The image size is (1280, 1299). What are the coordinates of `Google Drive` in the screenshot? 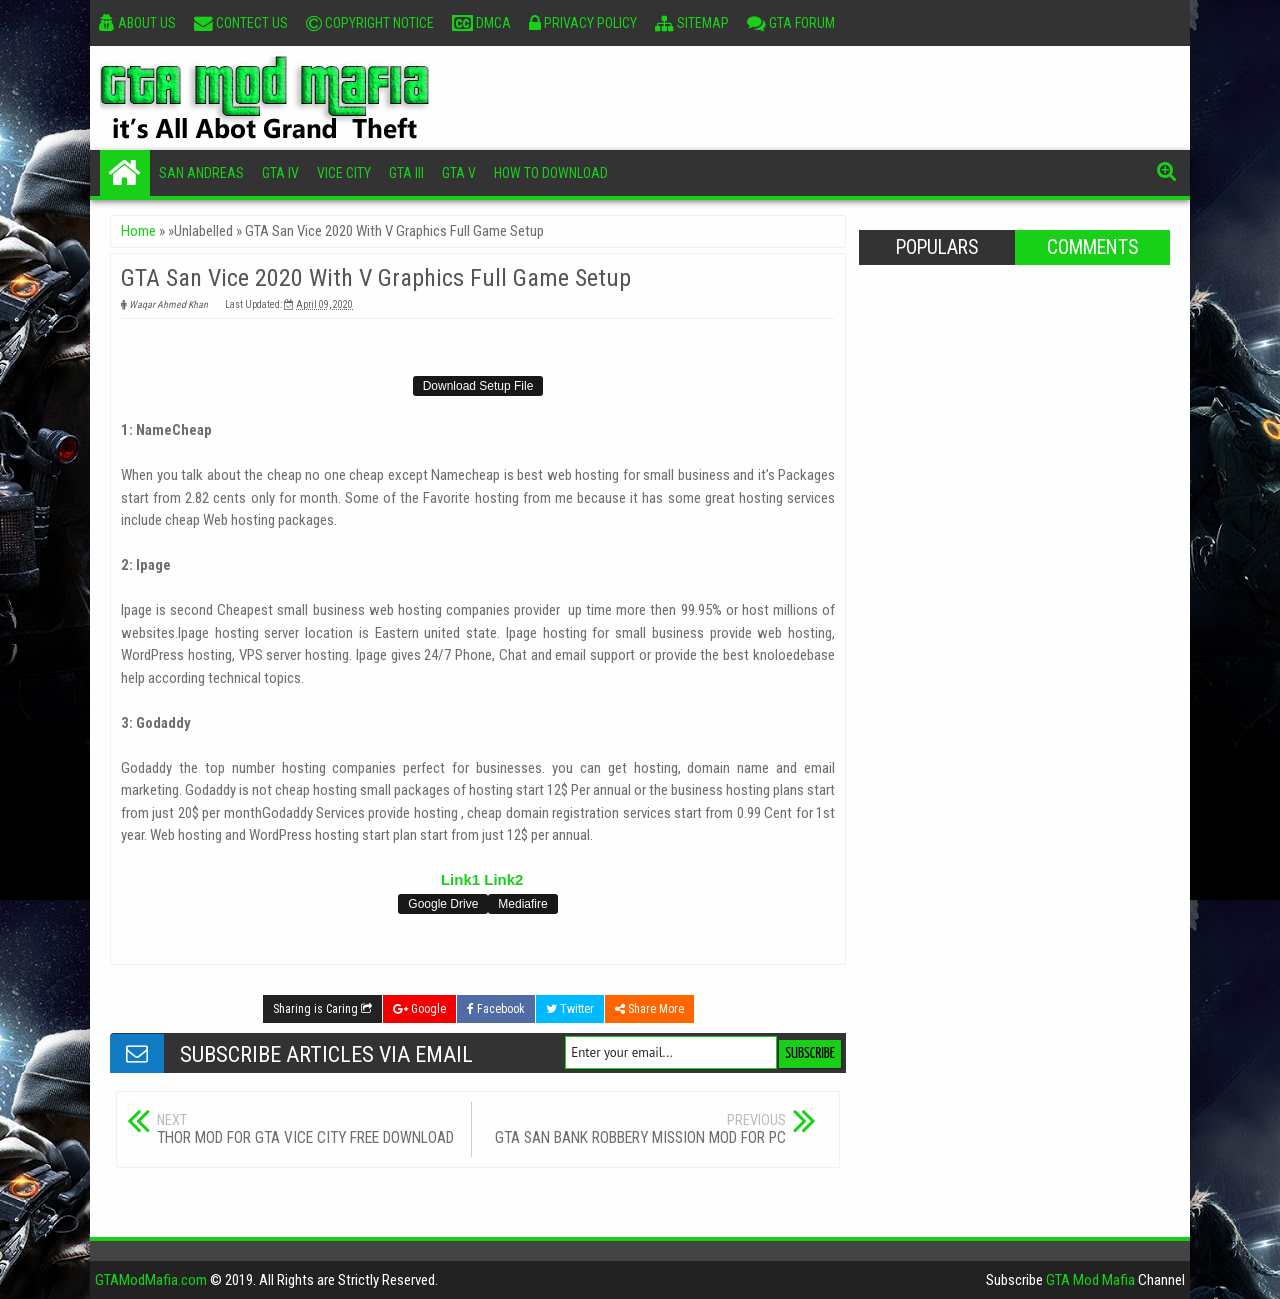 It's located at (443, 904).